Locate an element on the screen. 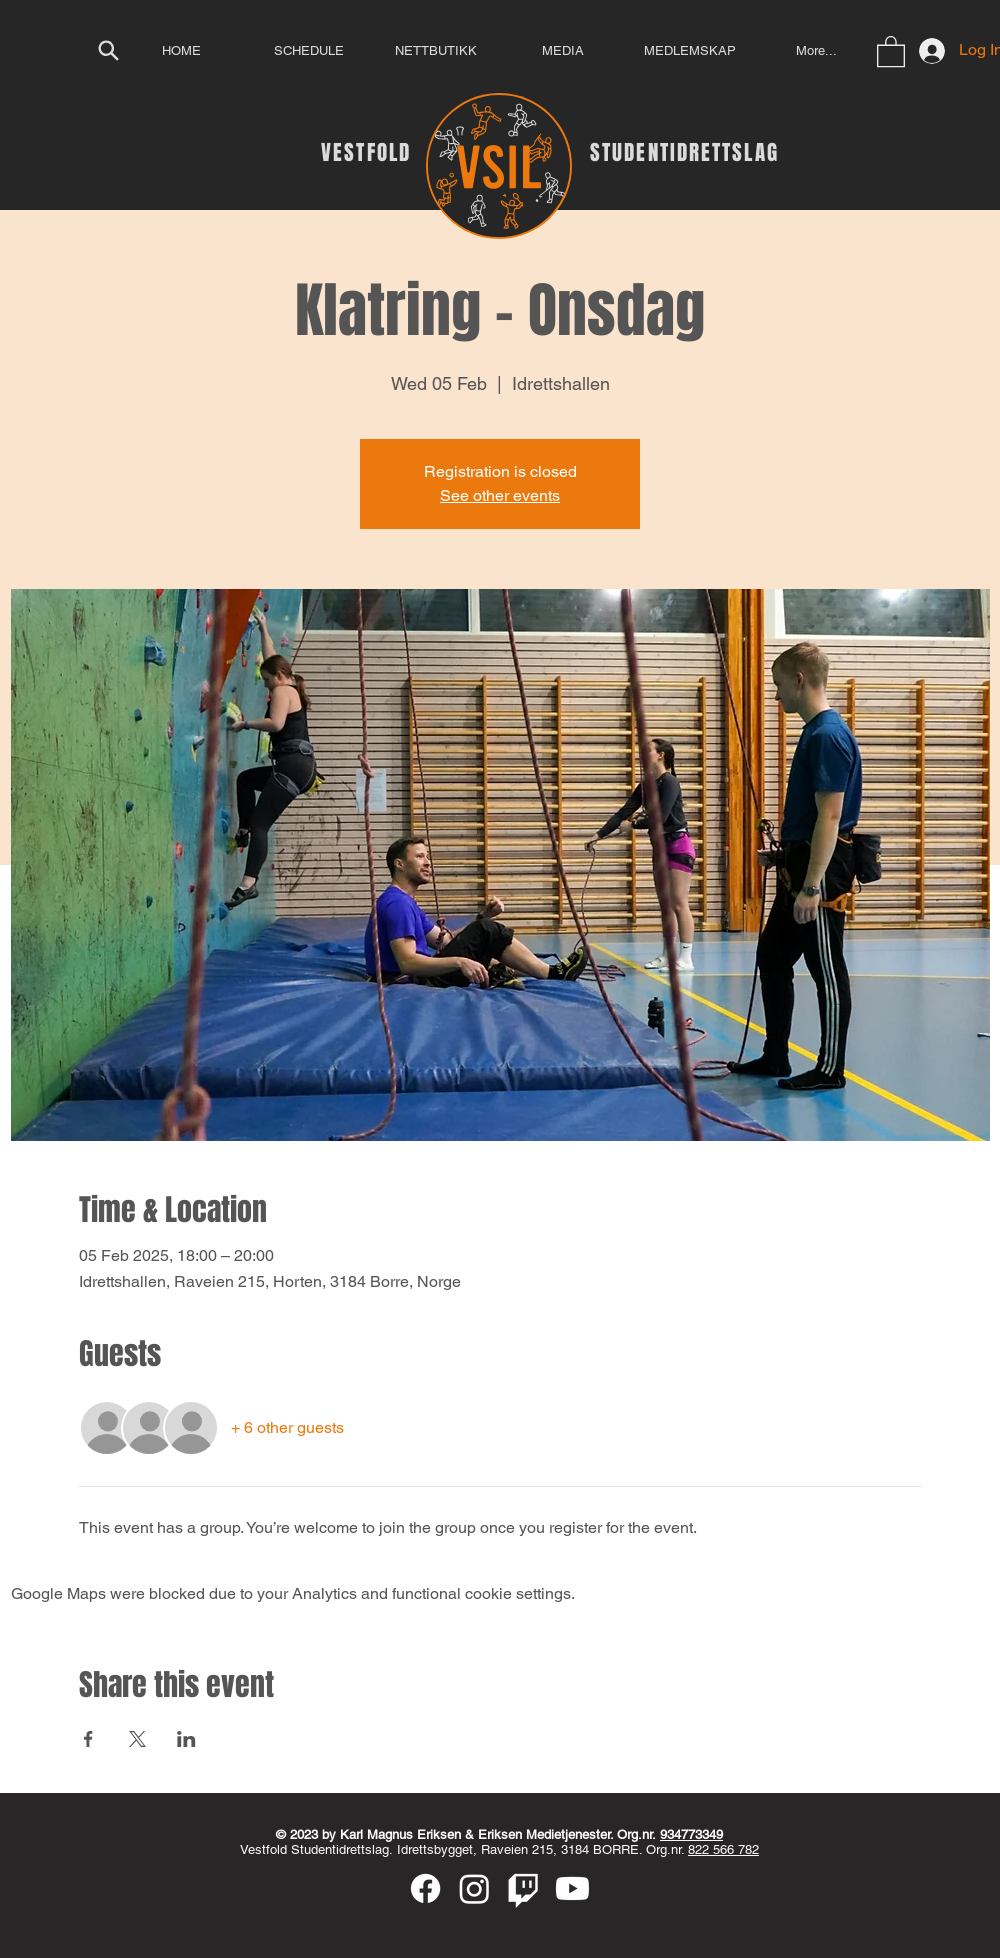 The height and width of the screenshot is (1958, 1000). See other events is located at coordinates (500, 495).